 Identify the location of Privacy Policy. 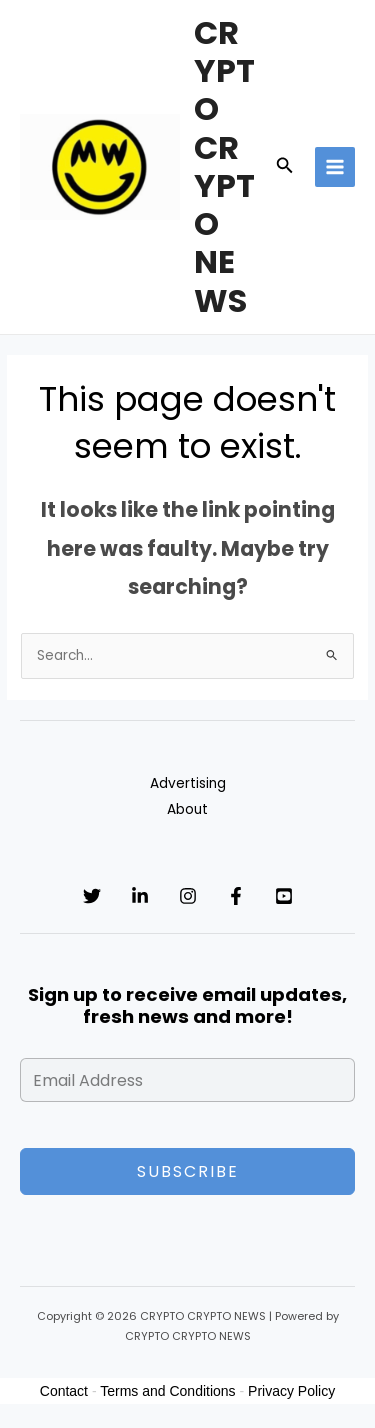
(291, 1391).